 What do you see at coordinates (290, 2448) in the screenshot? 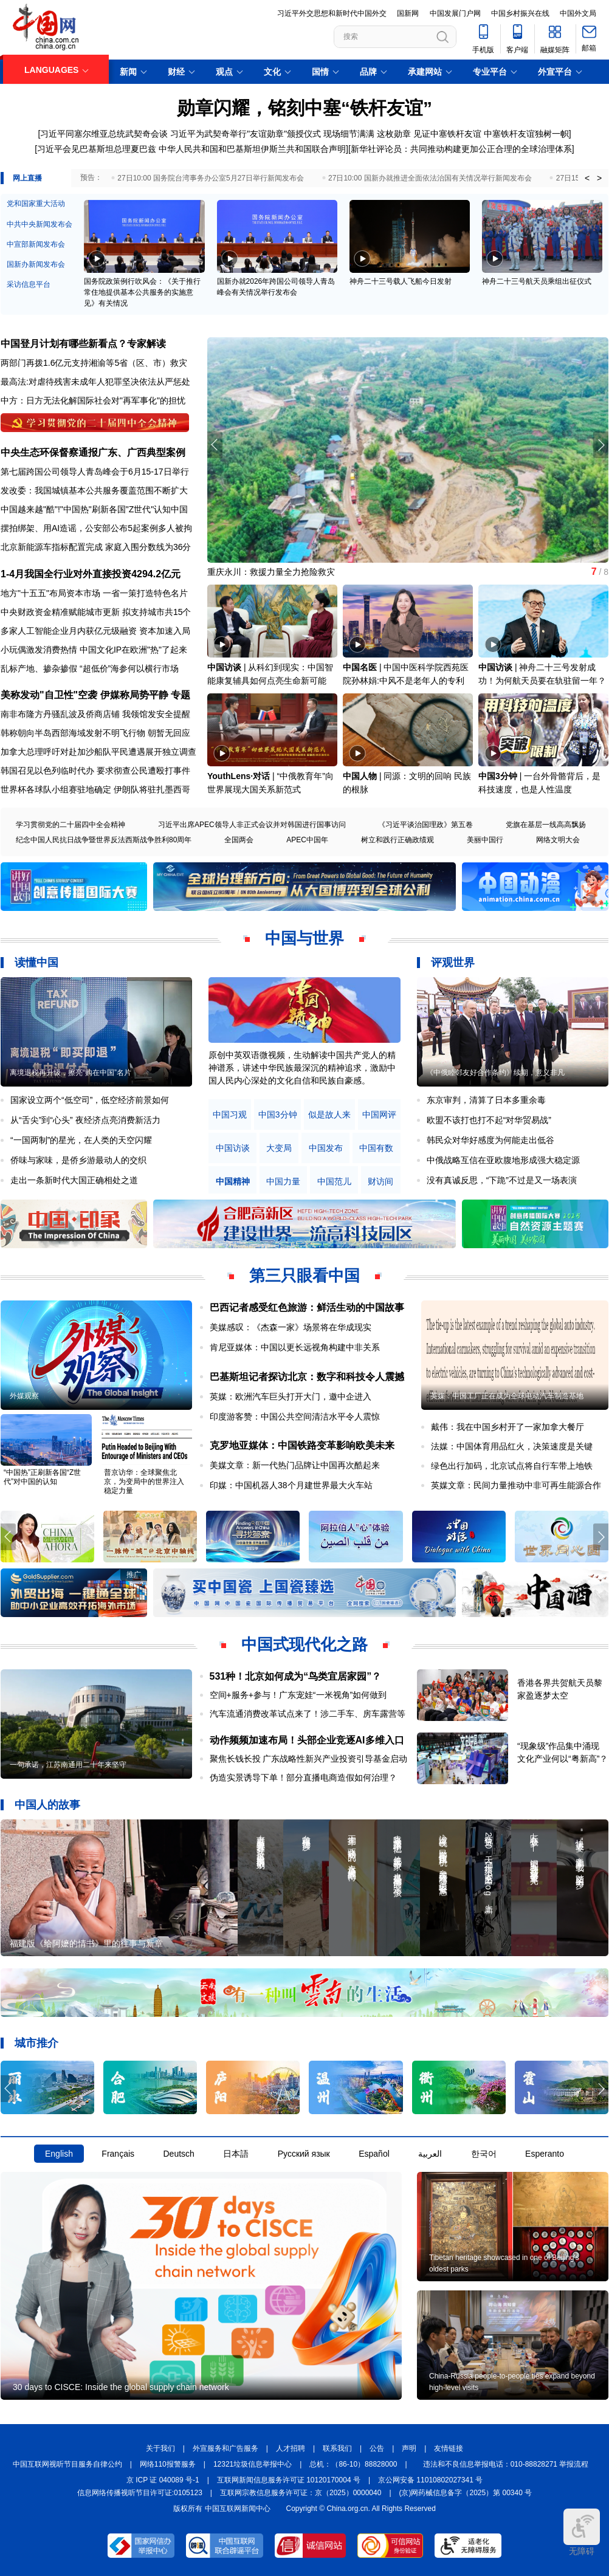
I see `人才招聘` at bounding box center [290, 2448].